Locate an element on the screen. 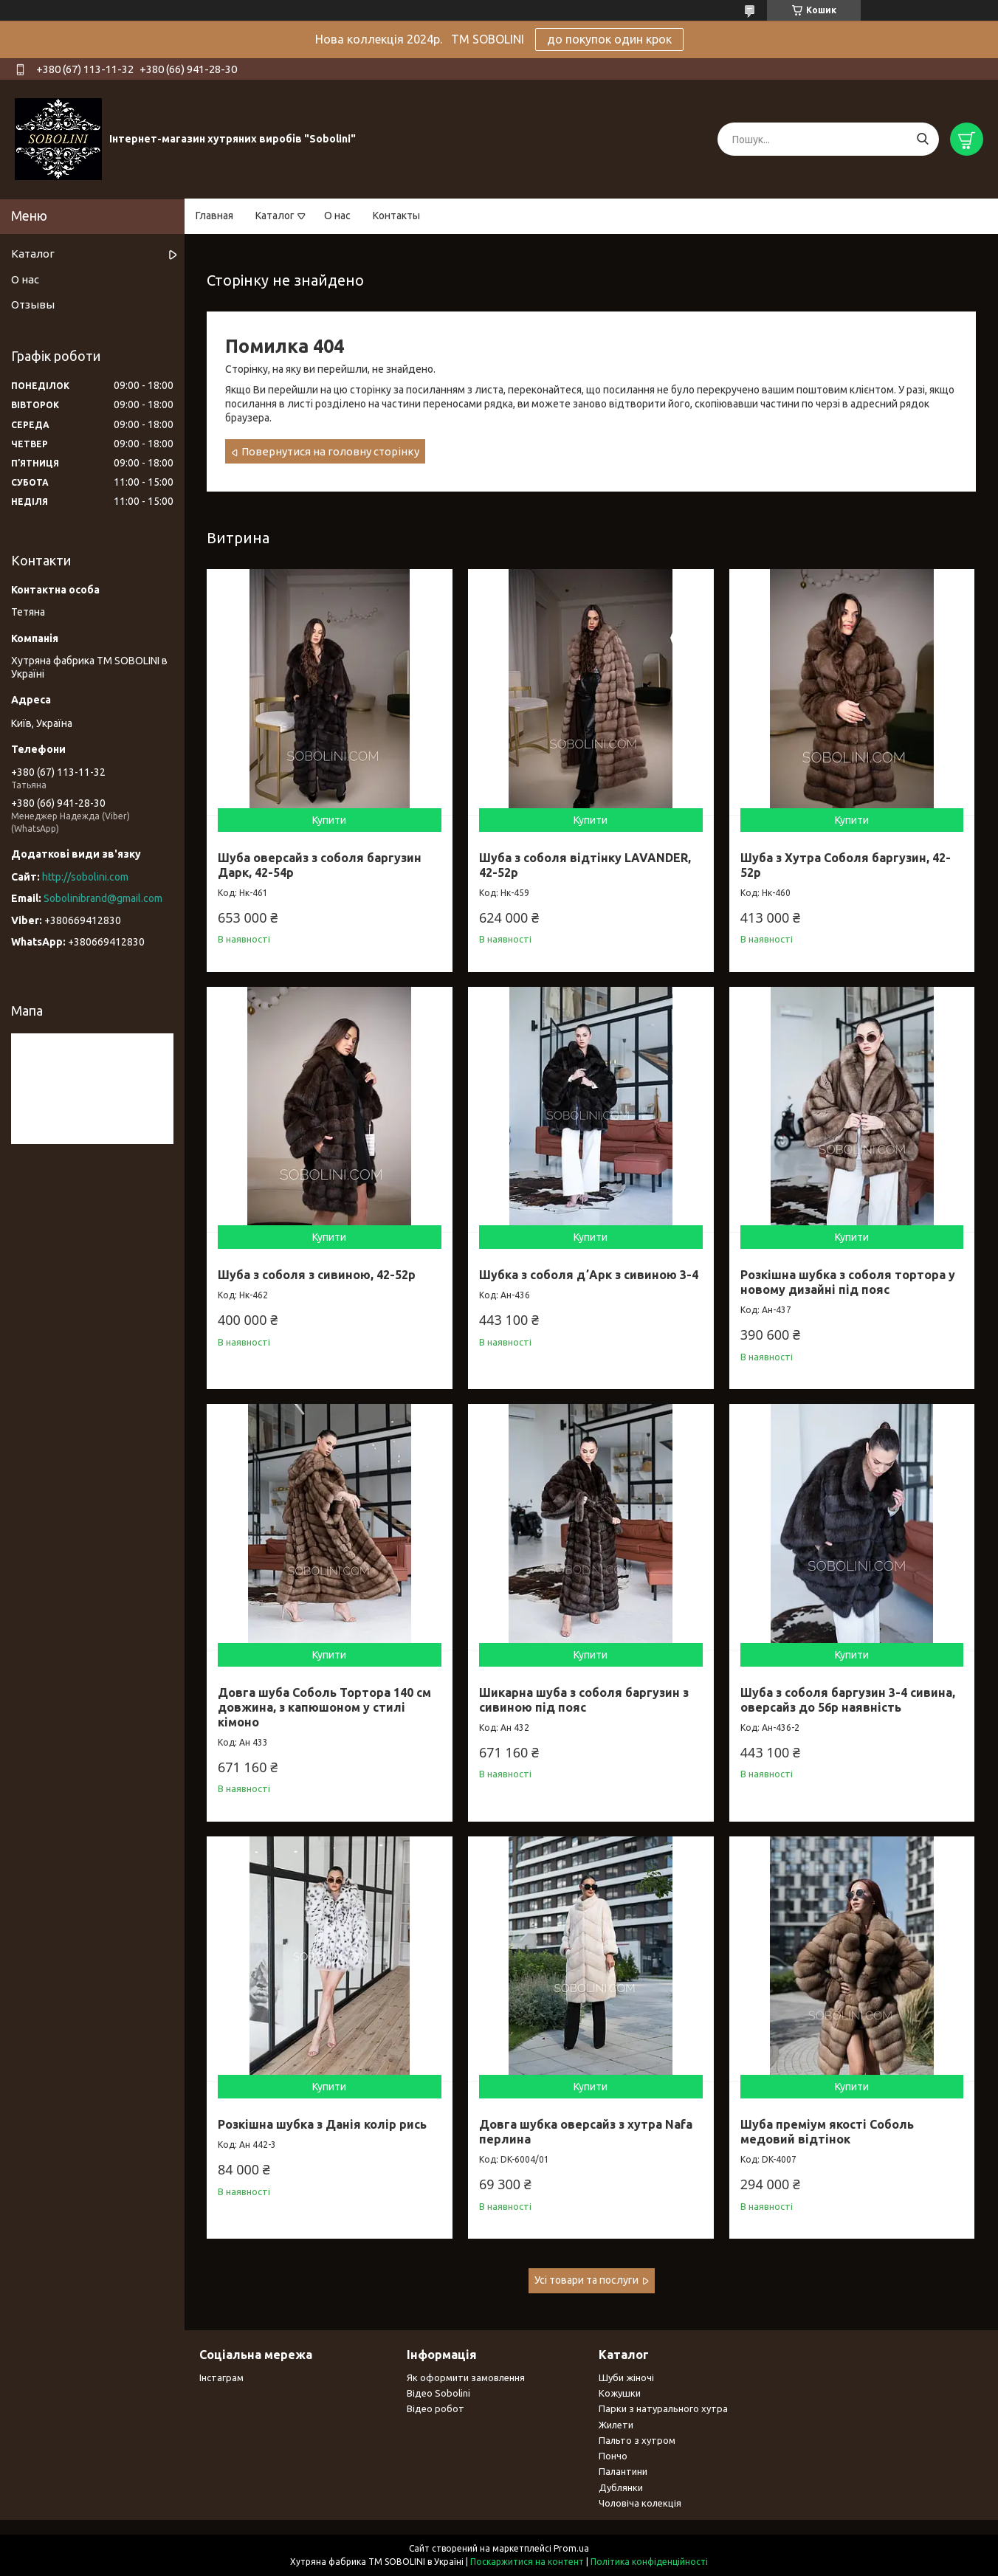 The width and height of the screenshot is (998, 2576). Контакты is located at coordinates (396, 215).